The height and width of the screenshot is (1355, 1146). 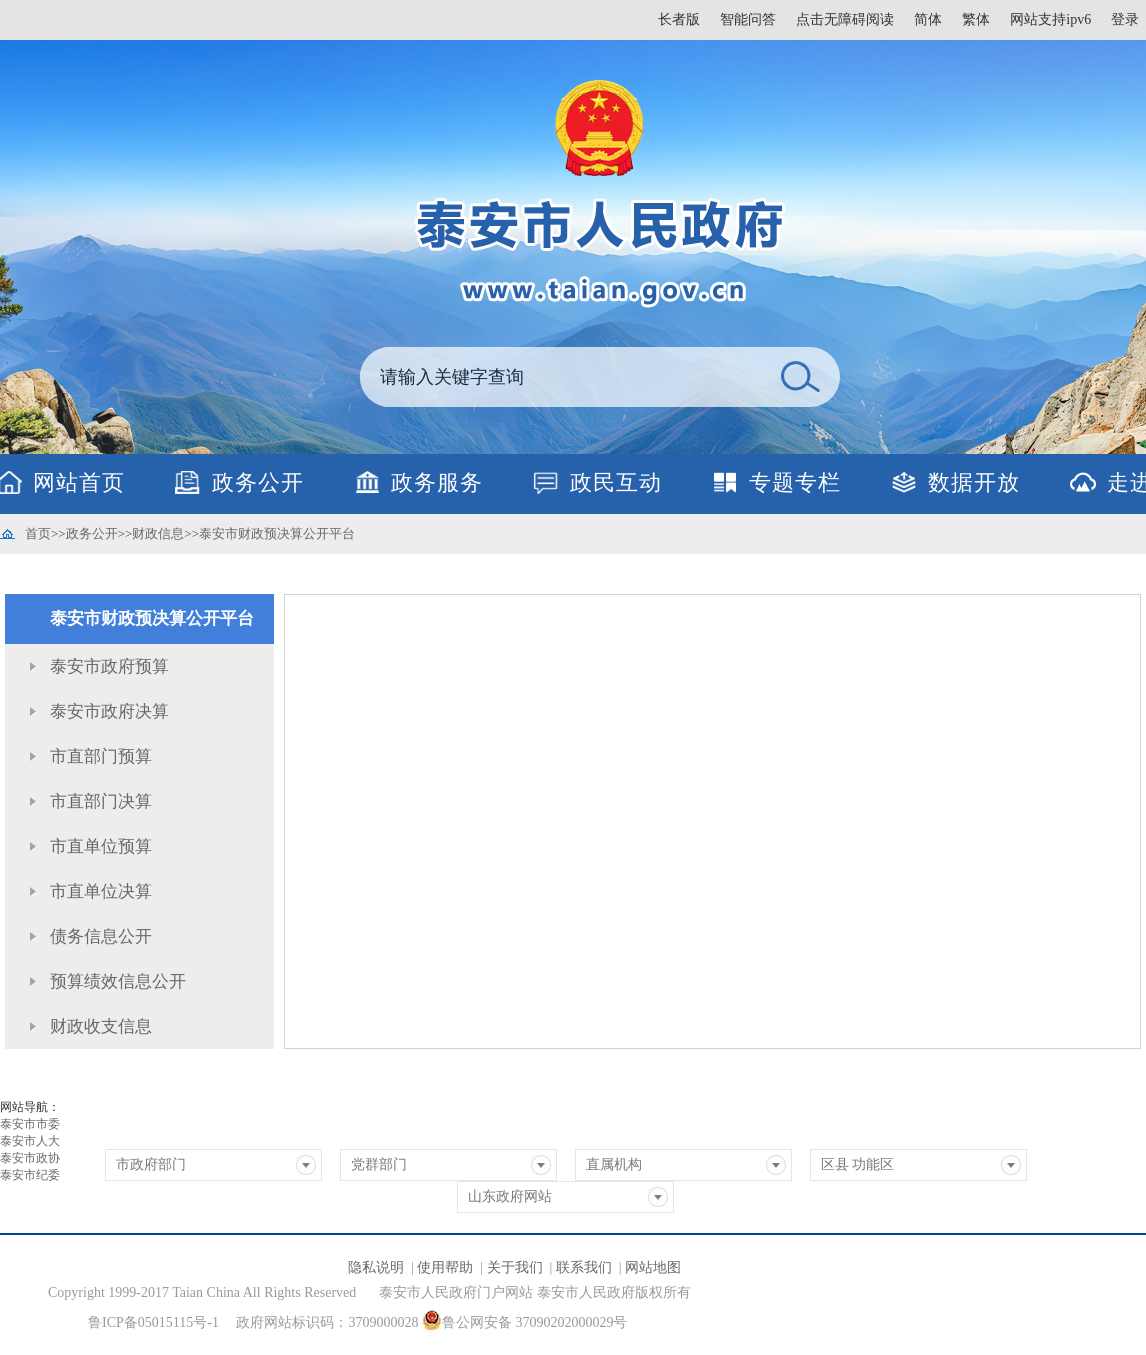 What do you see at coordinates (258, 482) in the screenshot?
I see `政务公开` at bounding box center [258, 482].